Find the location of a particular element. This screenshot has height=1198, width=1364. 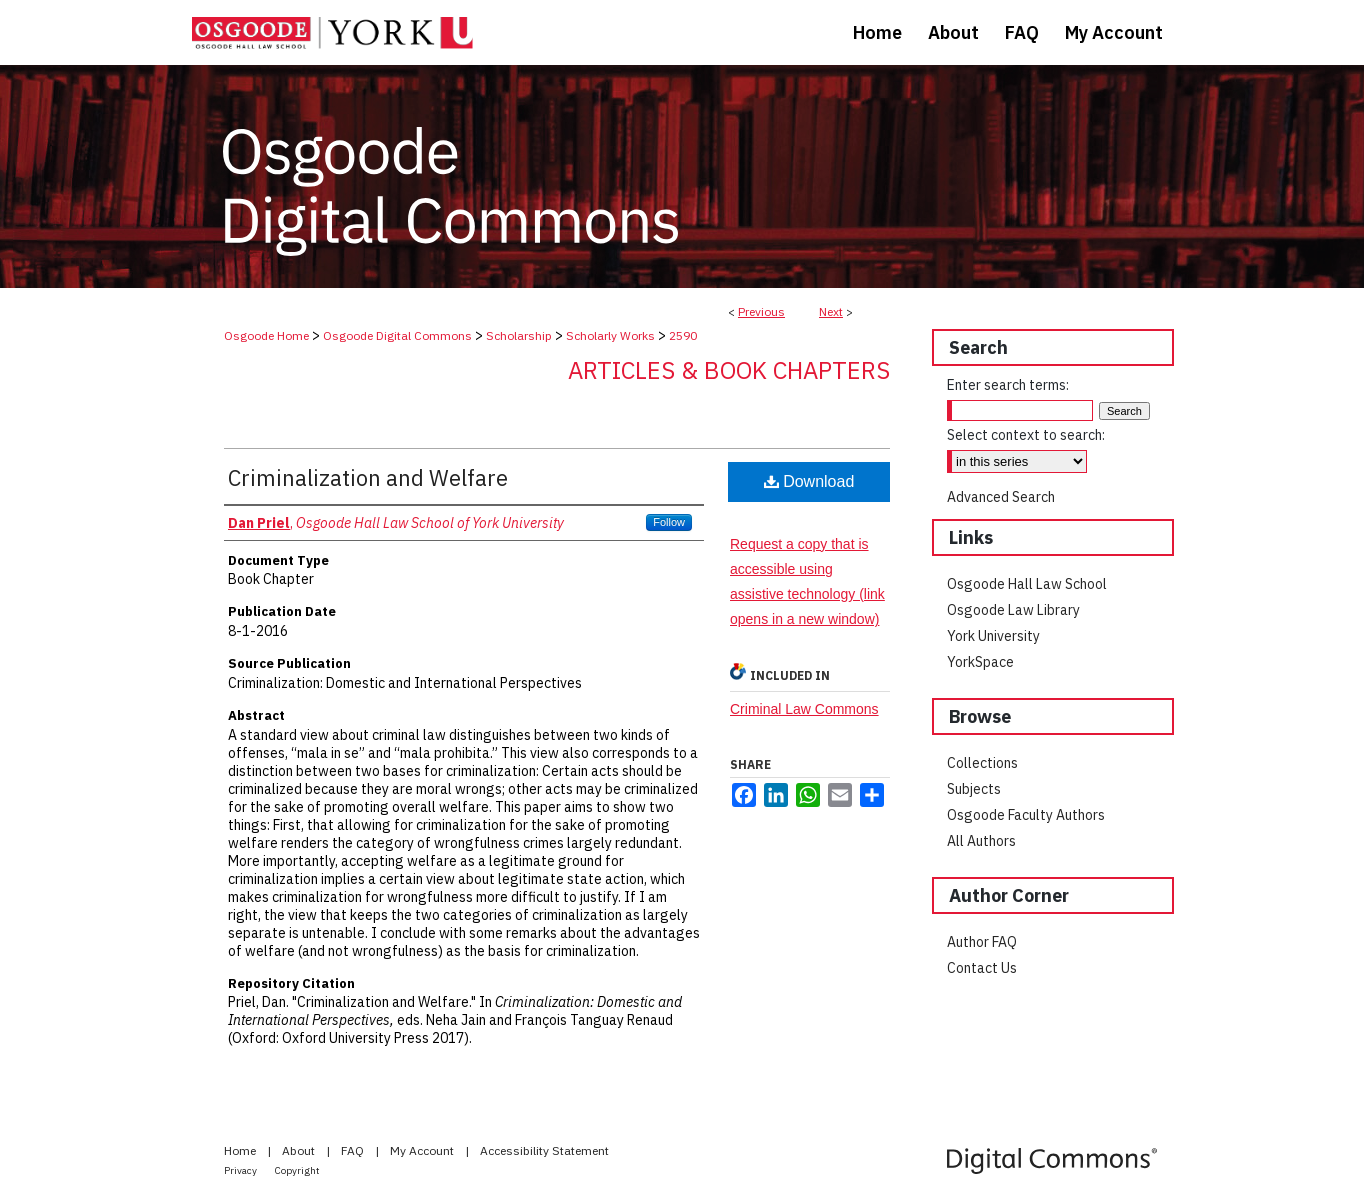

Collections is located at coordinates (982, 763).